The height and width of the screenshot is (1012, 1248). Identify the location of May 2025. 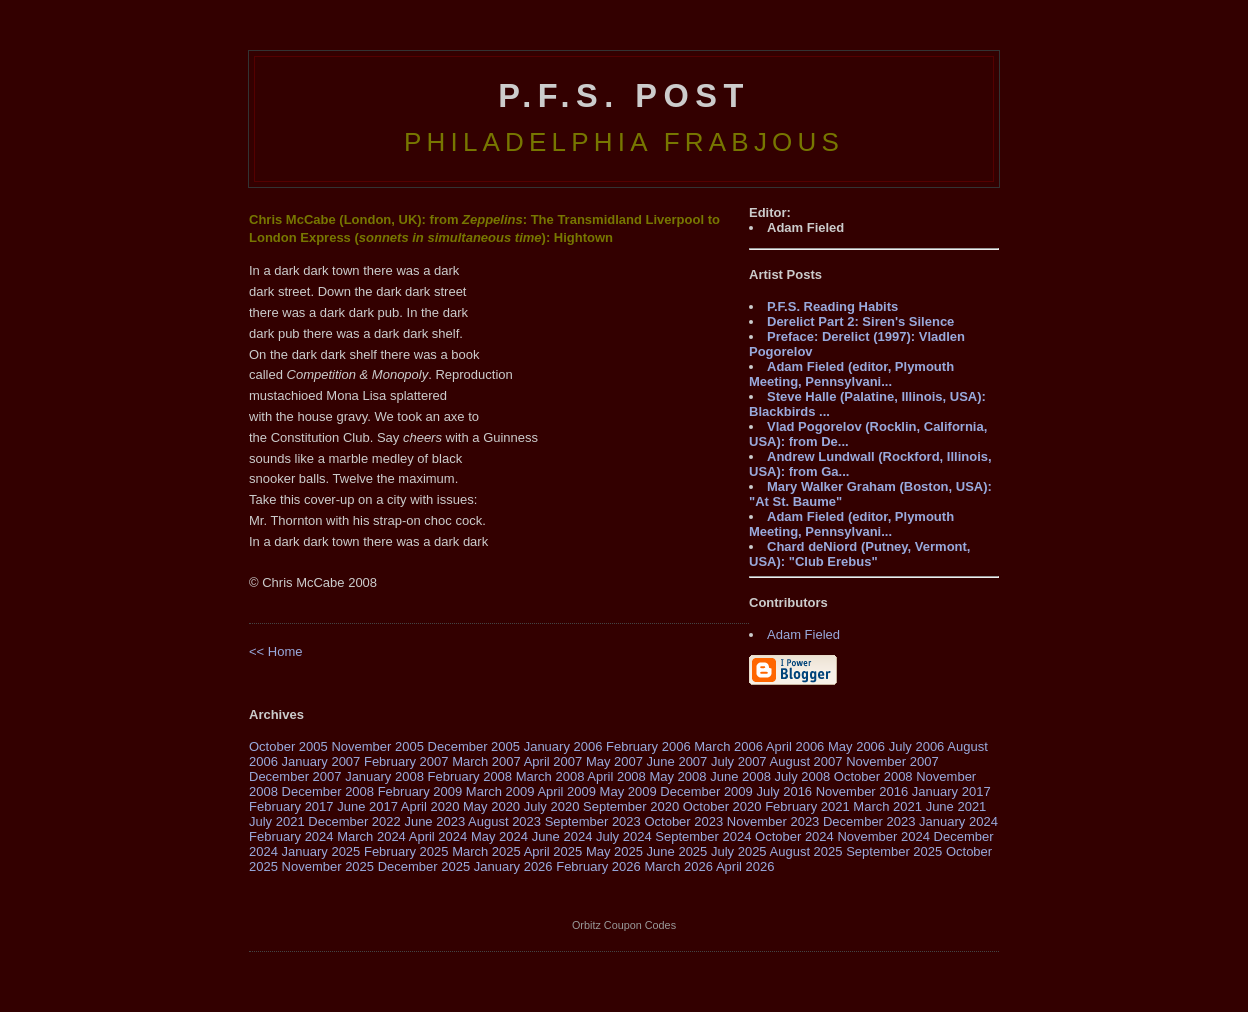
(614, 851).